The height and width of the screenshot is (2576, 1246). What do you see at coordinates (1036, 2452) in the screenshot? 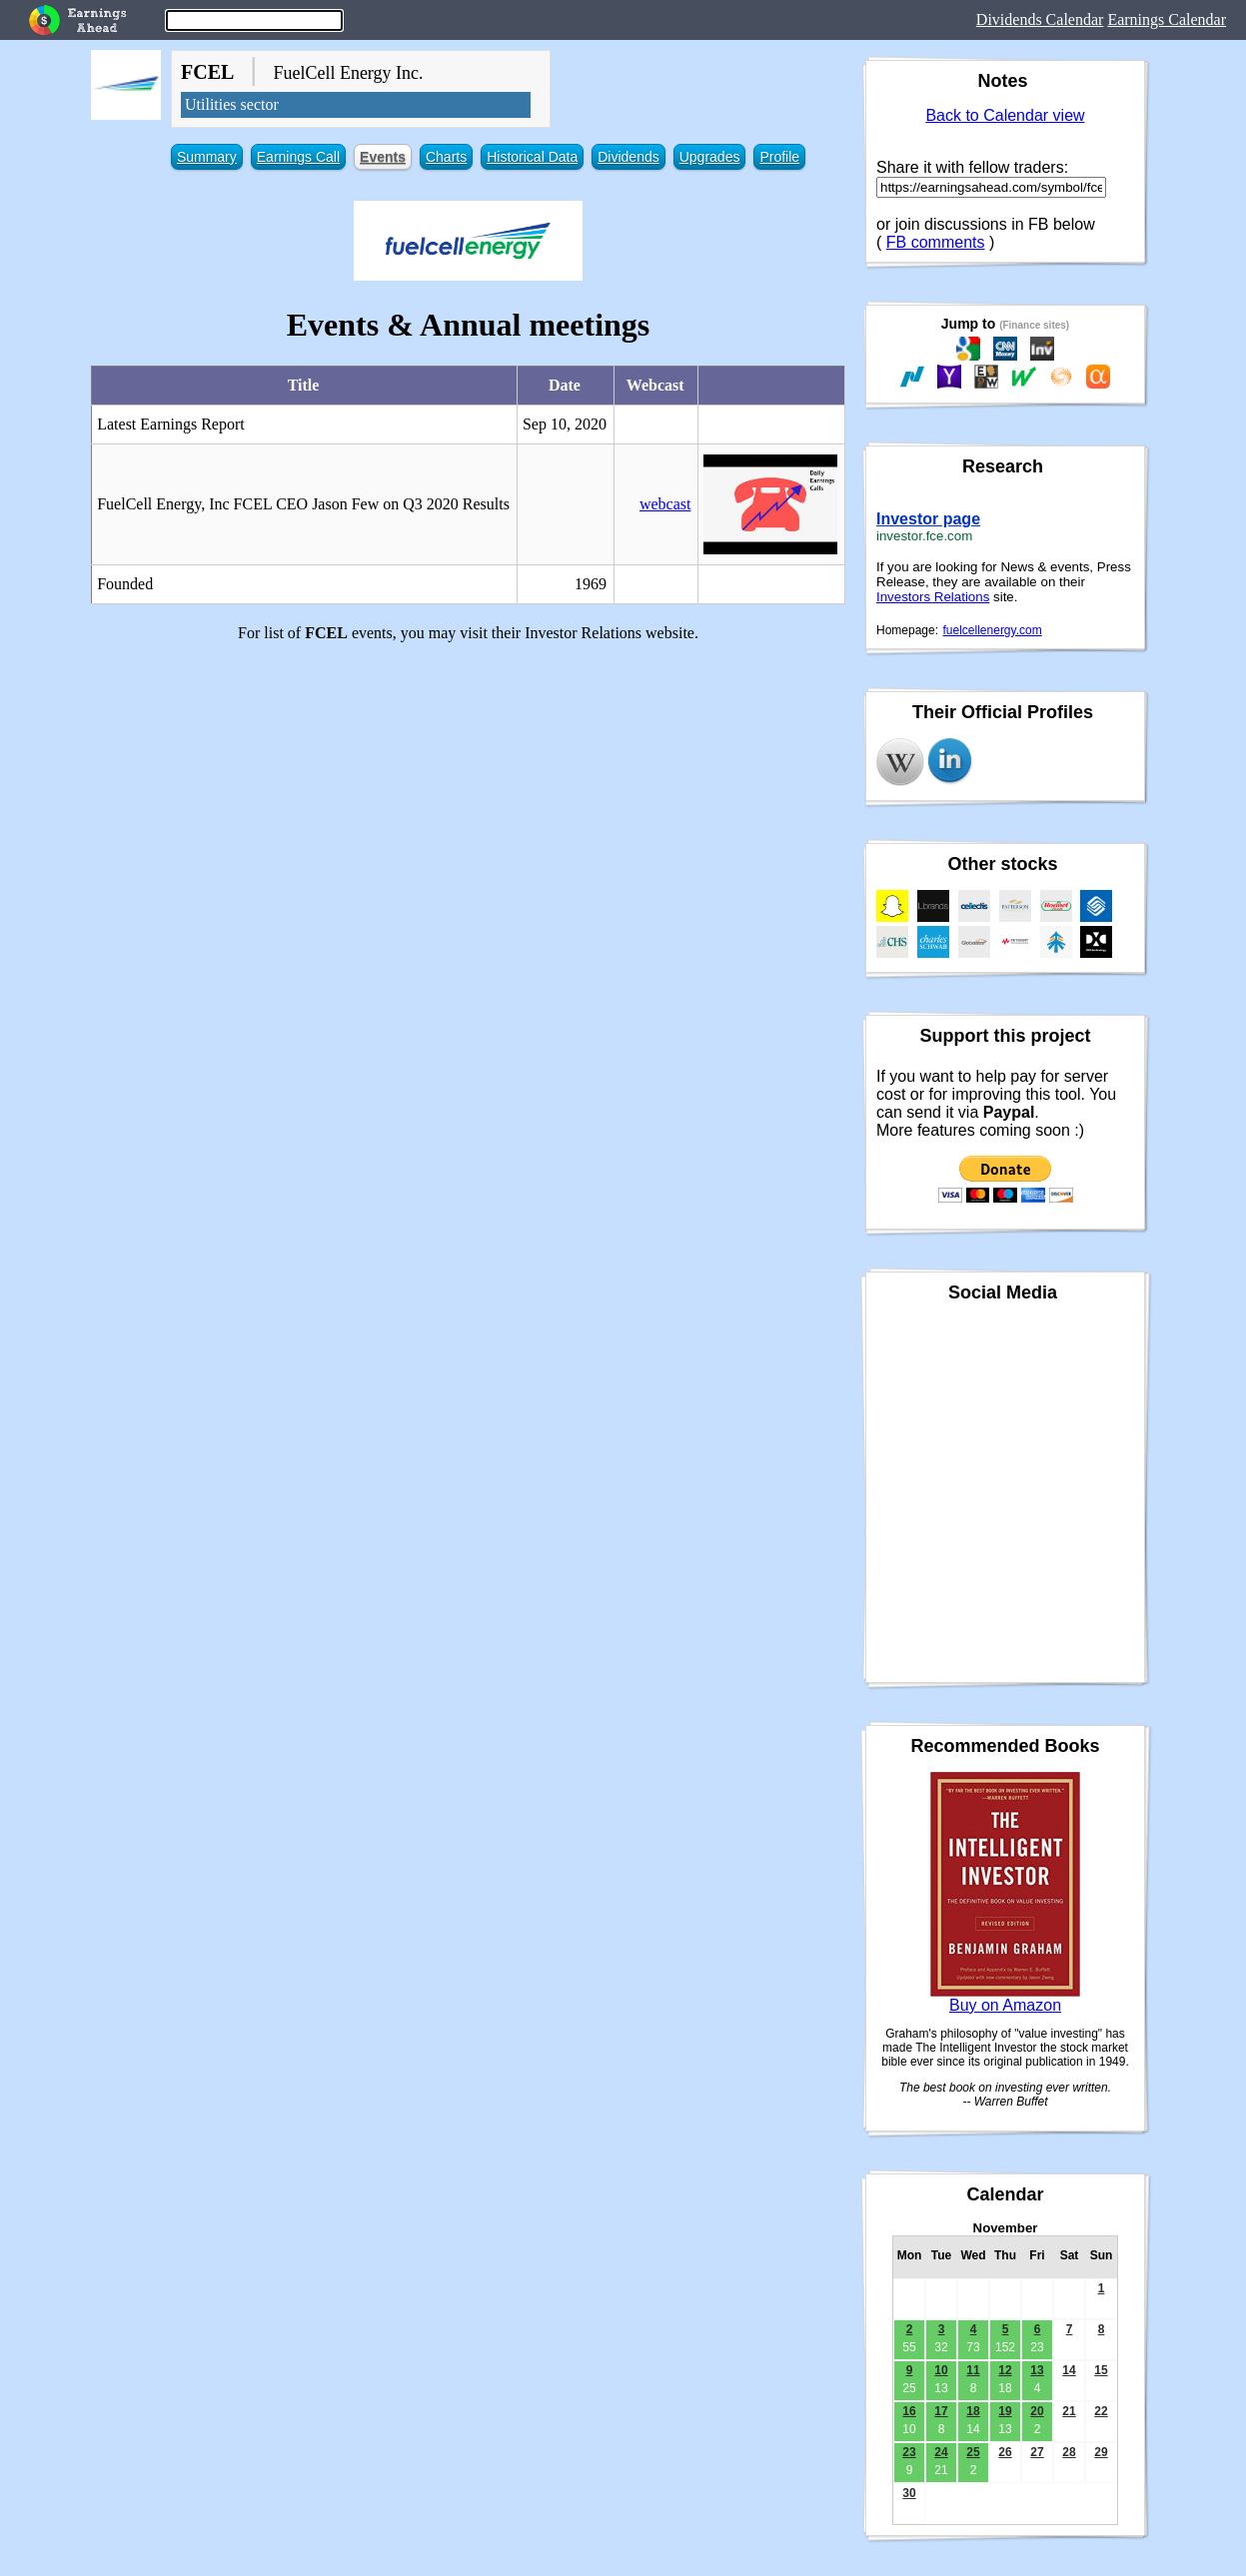
I see `27` at bounding box center [1036, 2452].